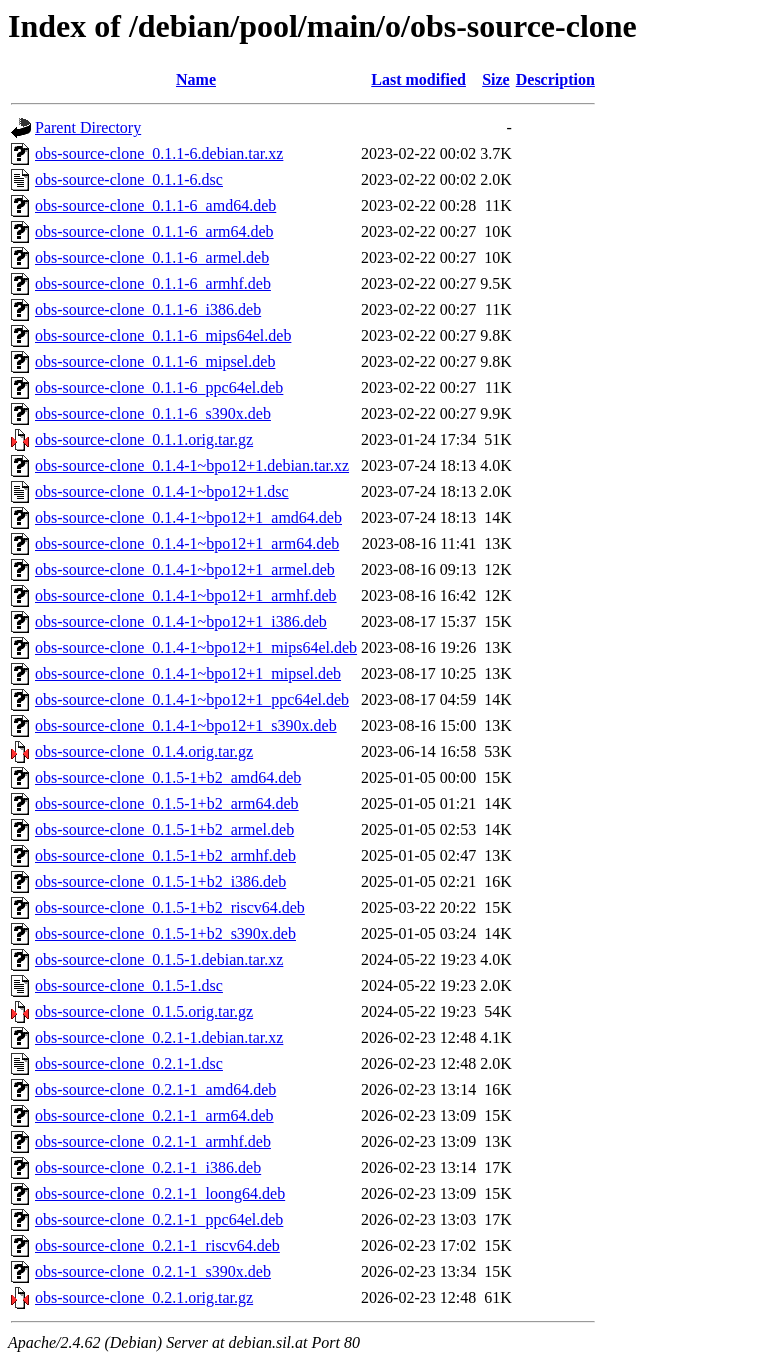 The width and height of the screenshot is (768, 1360). What do you see at coordinates (155, 1089) in the screenshot?
I see `obs-source-clone_0.2.1-1_amd64.deb` at bounding box center [155, 1089].